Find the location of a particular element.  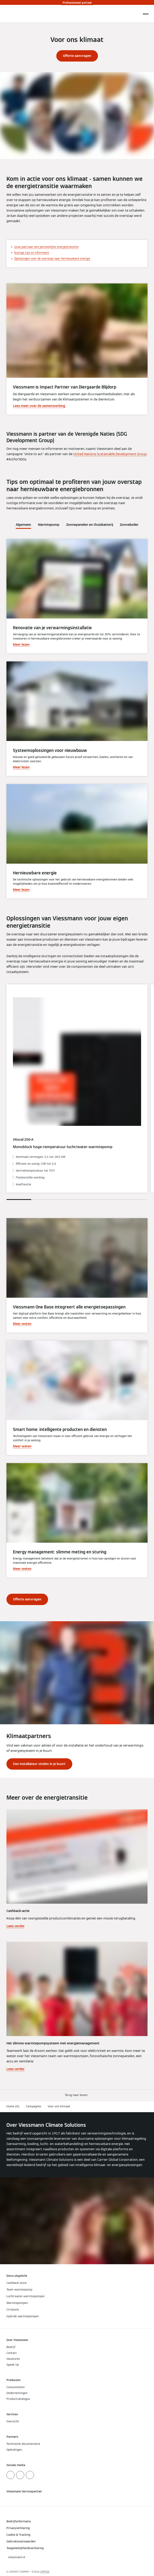

[Open navigatie] is located at coordinates (146, 14).